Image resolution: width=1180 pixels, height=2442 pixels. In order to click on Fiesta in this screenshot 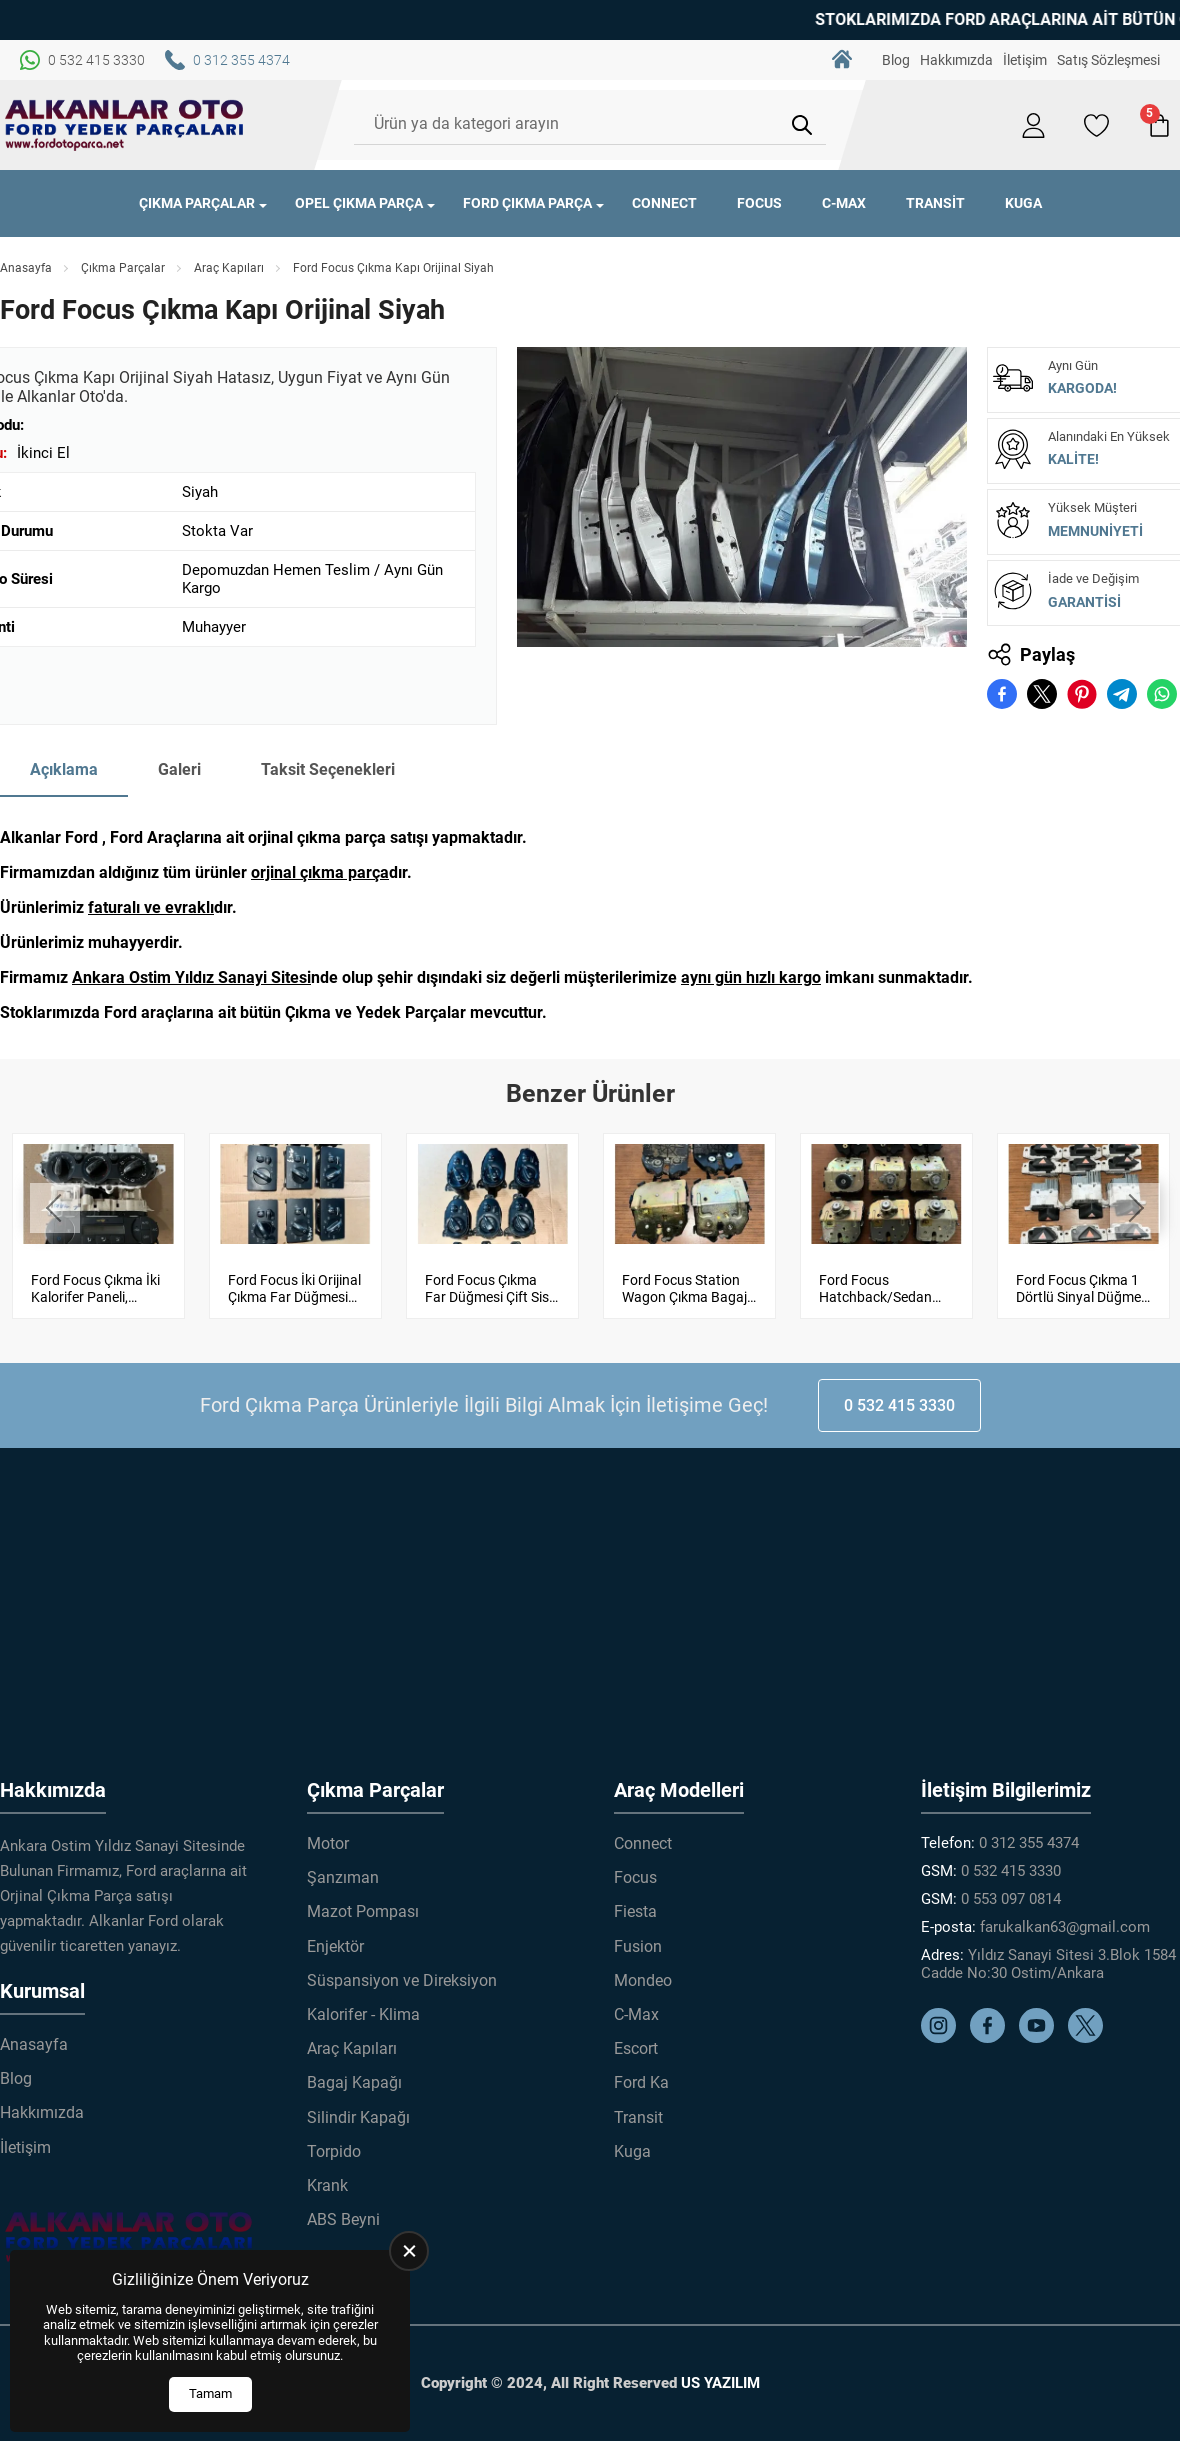, I will do `click(635, 1911)`.